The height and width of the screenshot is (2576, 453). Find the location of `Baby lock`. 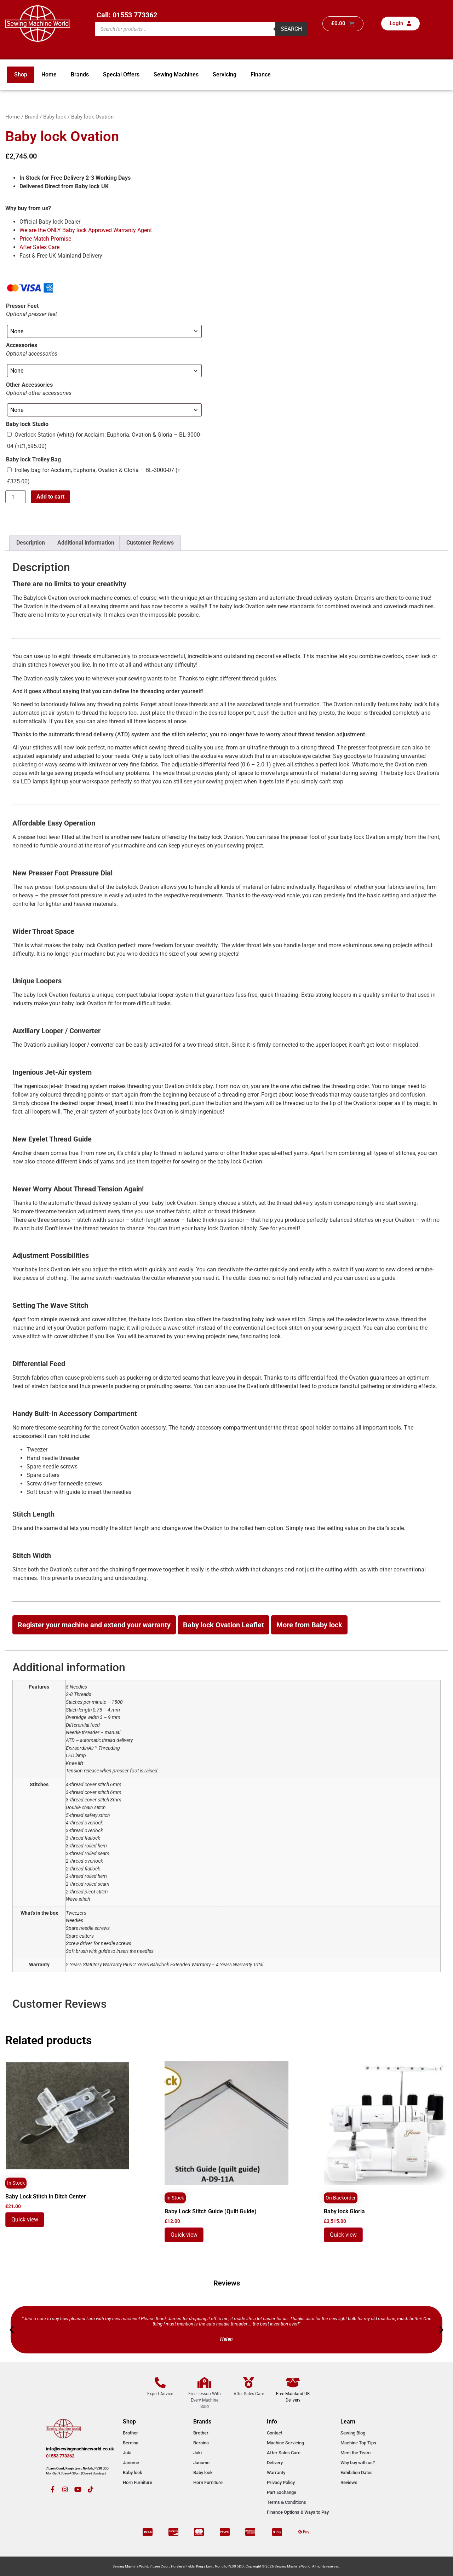

Baby lock is located at coordinates (54, 117).